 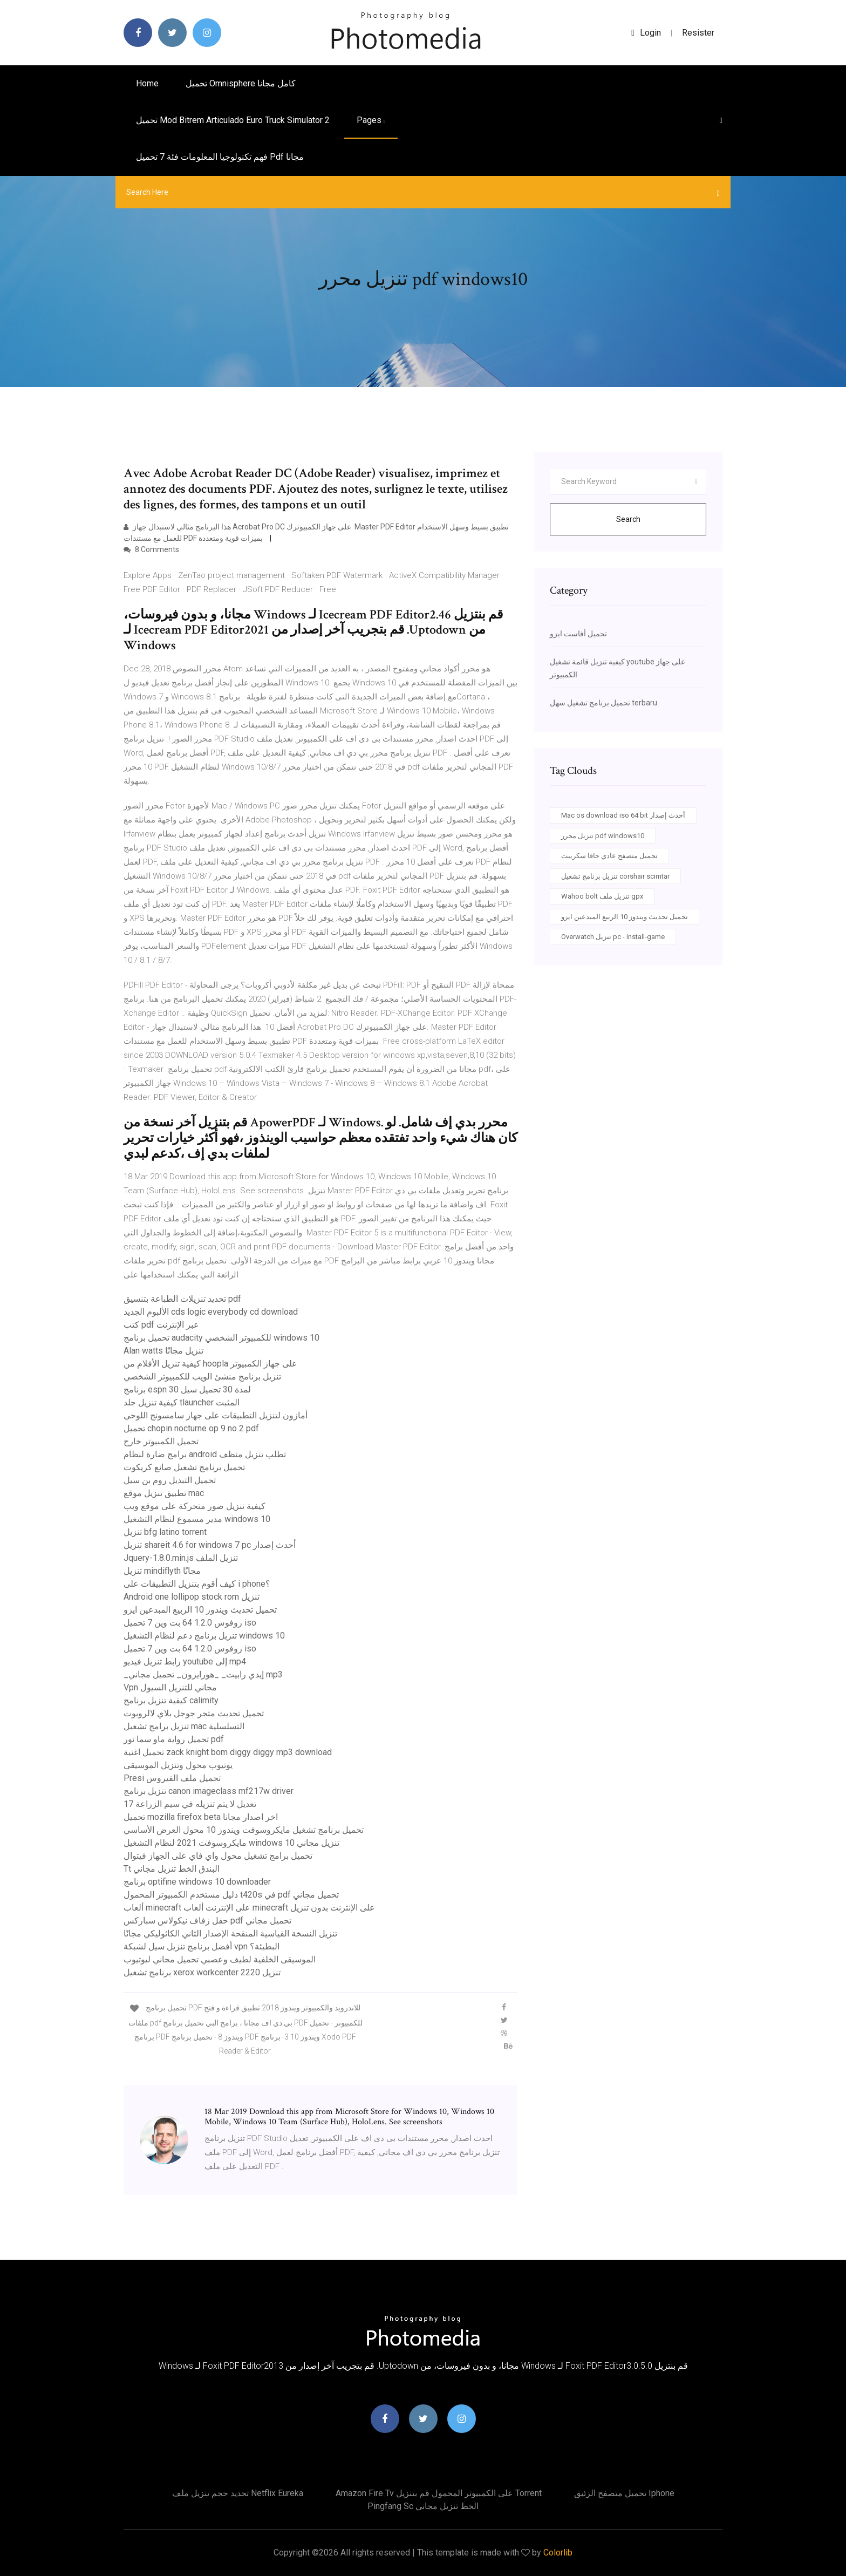 I want to click on الألبوم الجديد cds logic everybody cd download, so click(x=211, y=1312).